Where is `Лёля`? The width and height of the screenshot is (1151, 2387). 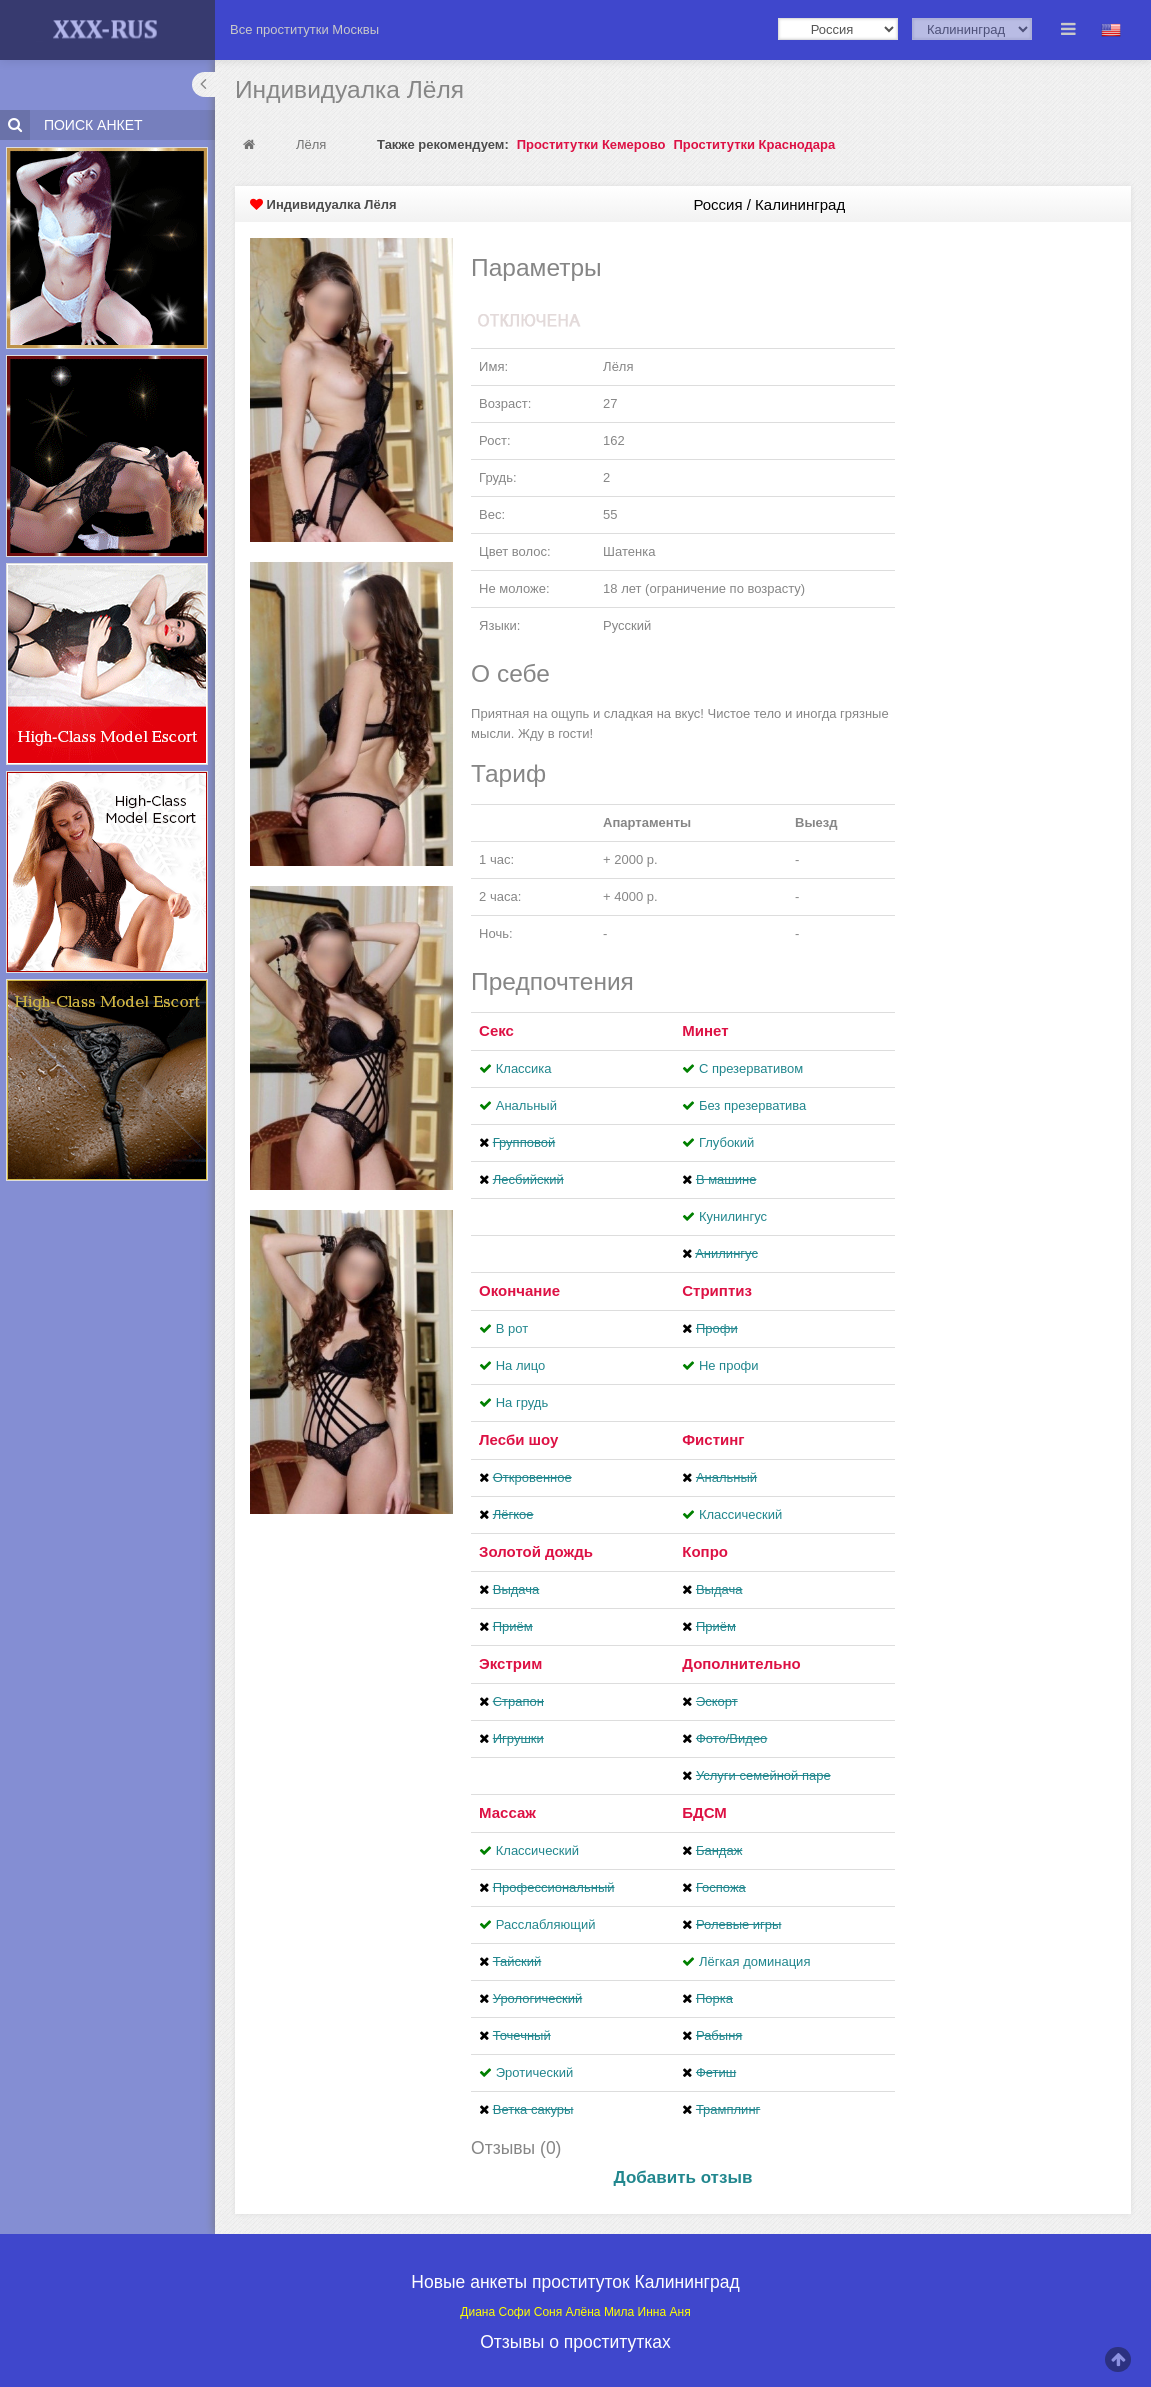
Лёля is located at coordinates (311, 144).